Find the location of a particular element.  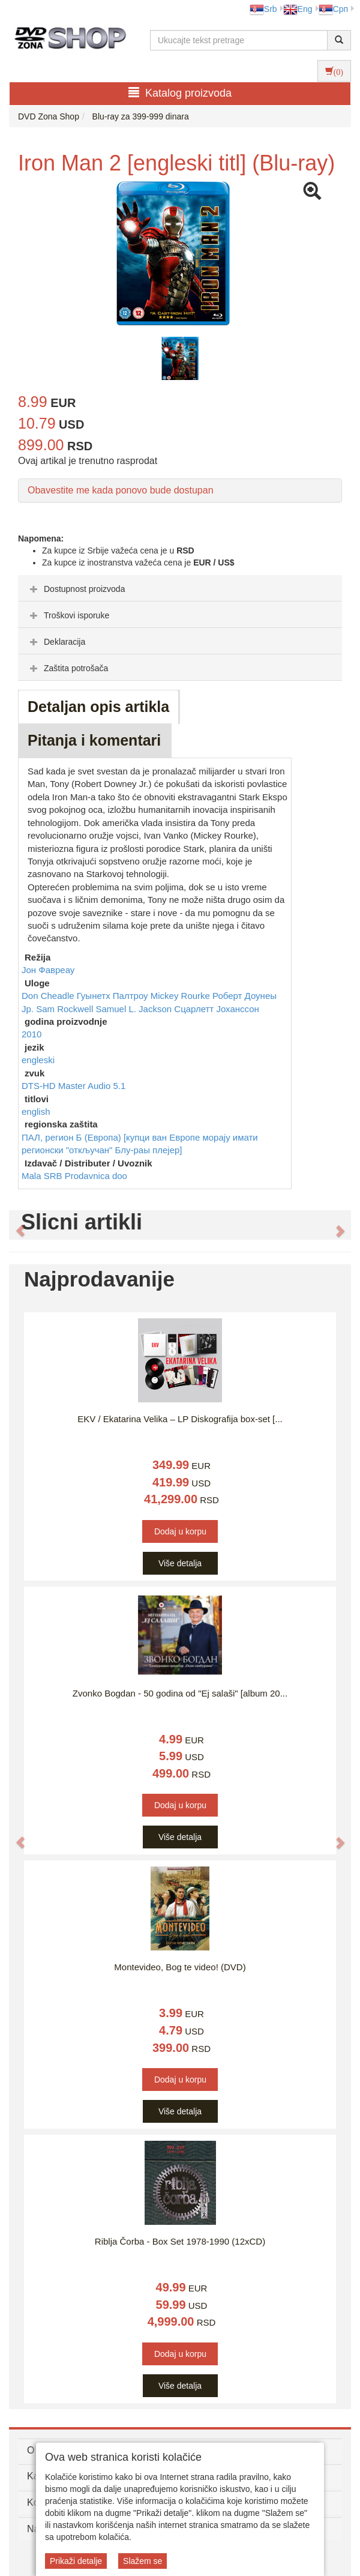

Slažem se is located at coordinates (142, 2561).